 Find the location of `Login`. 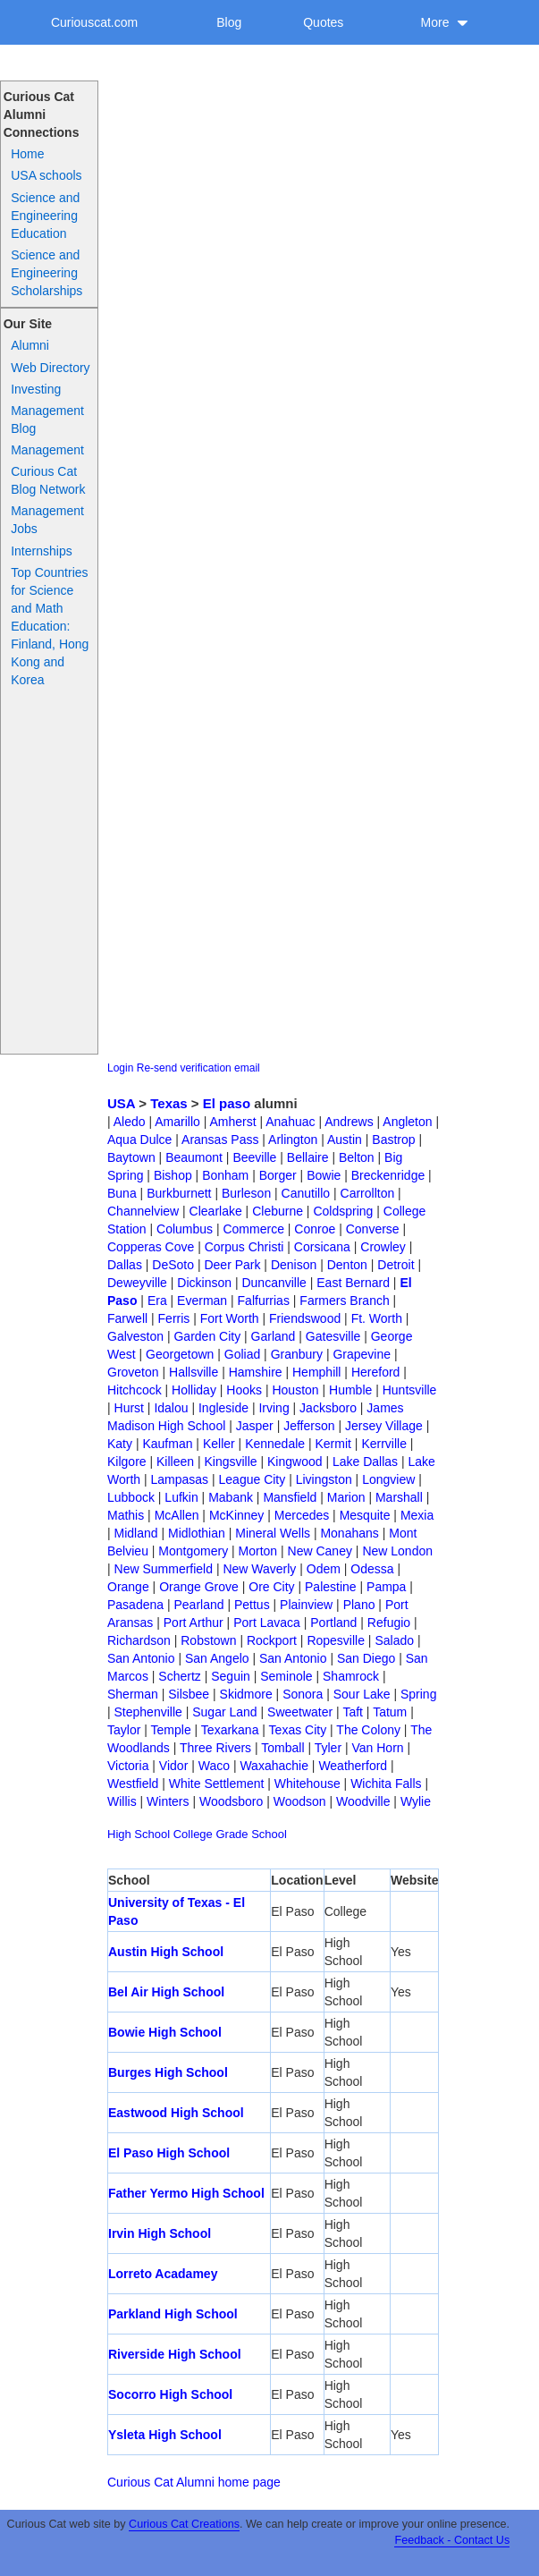

Login is located at coordinates (120, 1068).